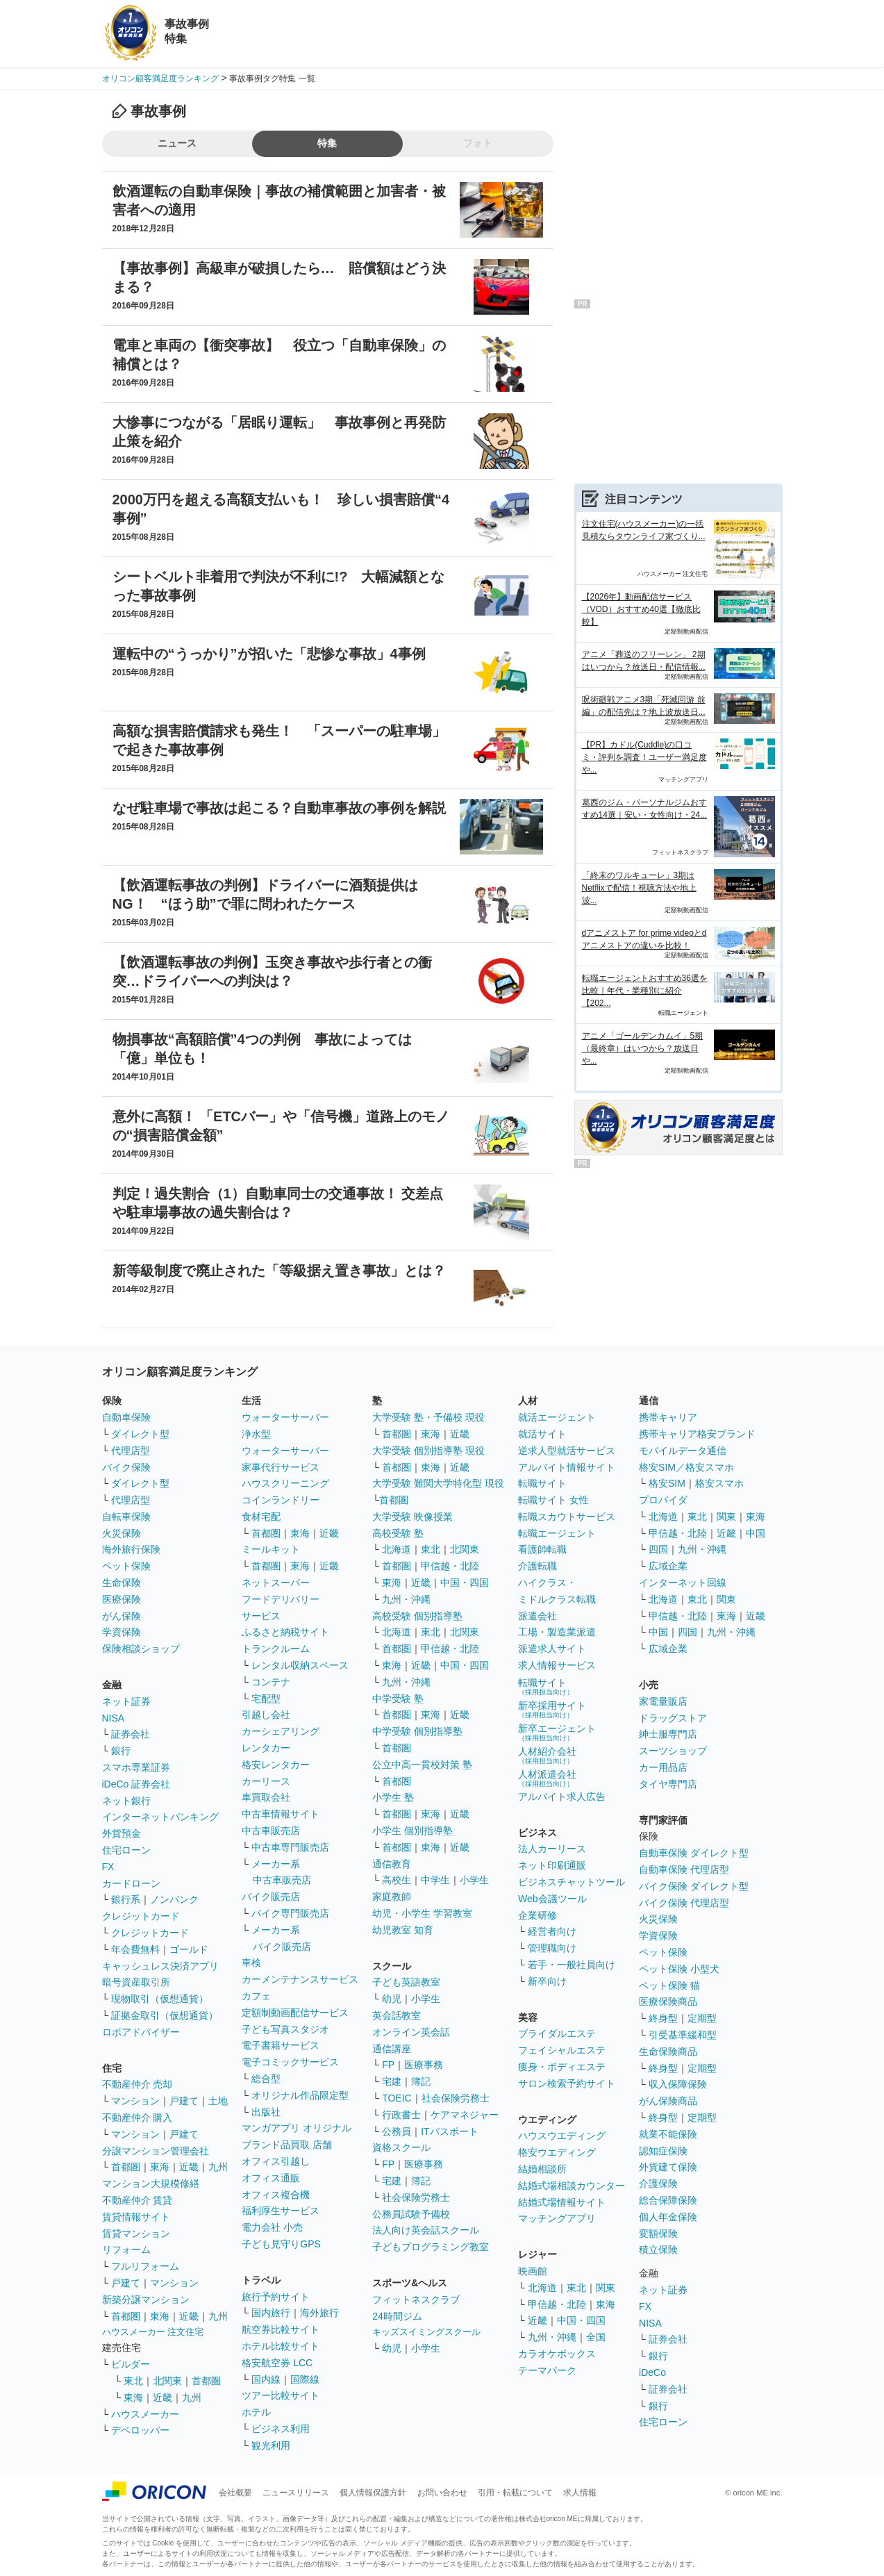  Describe the element at coordinates (426, 2332) in the screenshot. I see `キッズスイミングスクール` at that location.